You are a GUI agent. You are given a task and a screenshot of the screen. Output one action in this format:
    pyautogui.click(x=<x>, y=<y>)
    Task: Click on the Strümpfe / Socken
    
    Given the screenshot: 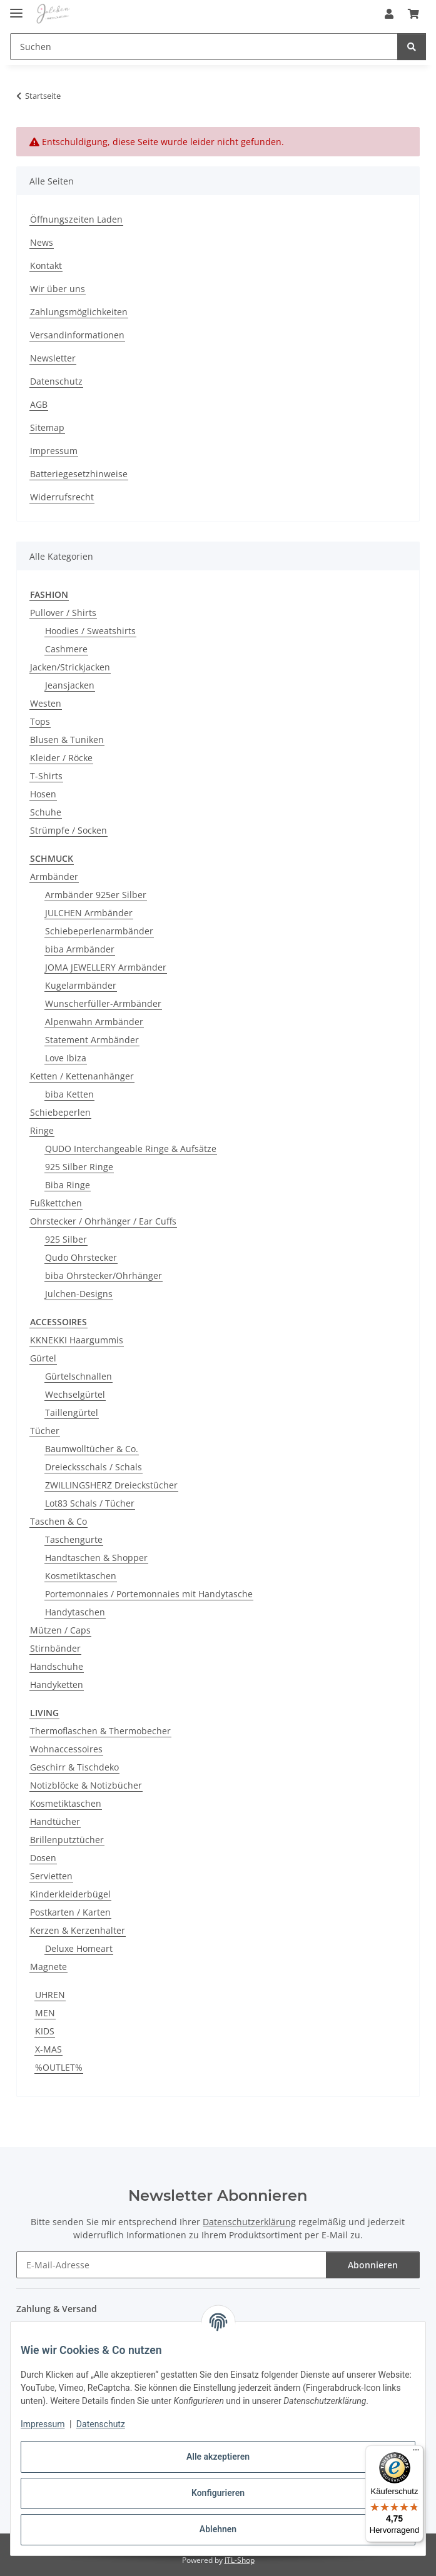 What is the action you would take?
    pyautogui.click(x=68, y=830)
    